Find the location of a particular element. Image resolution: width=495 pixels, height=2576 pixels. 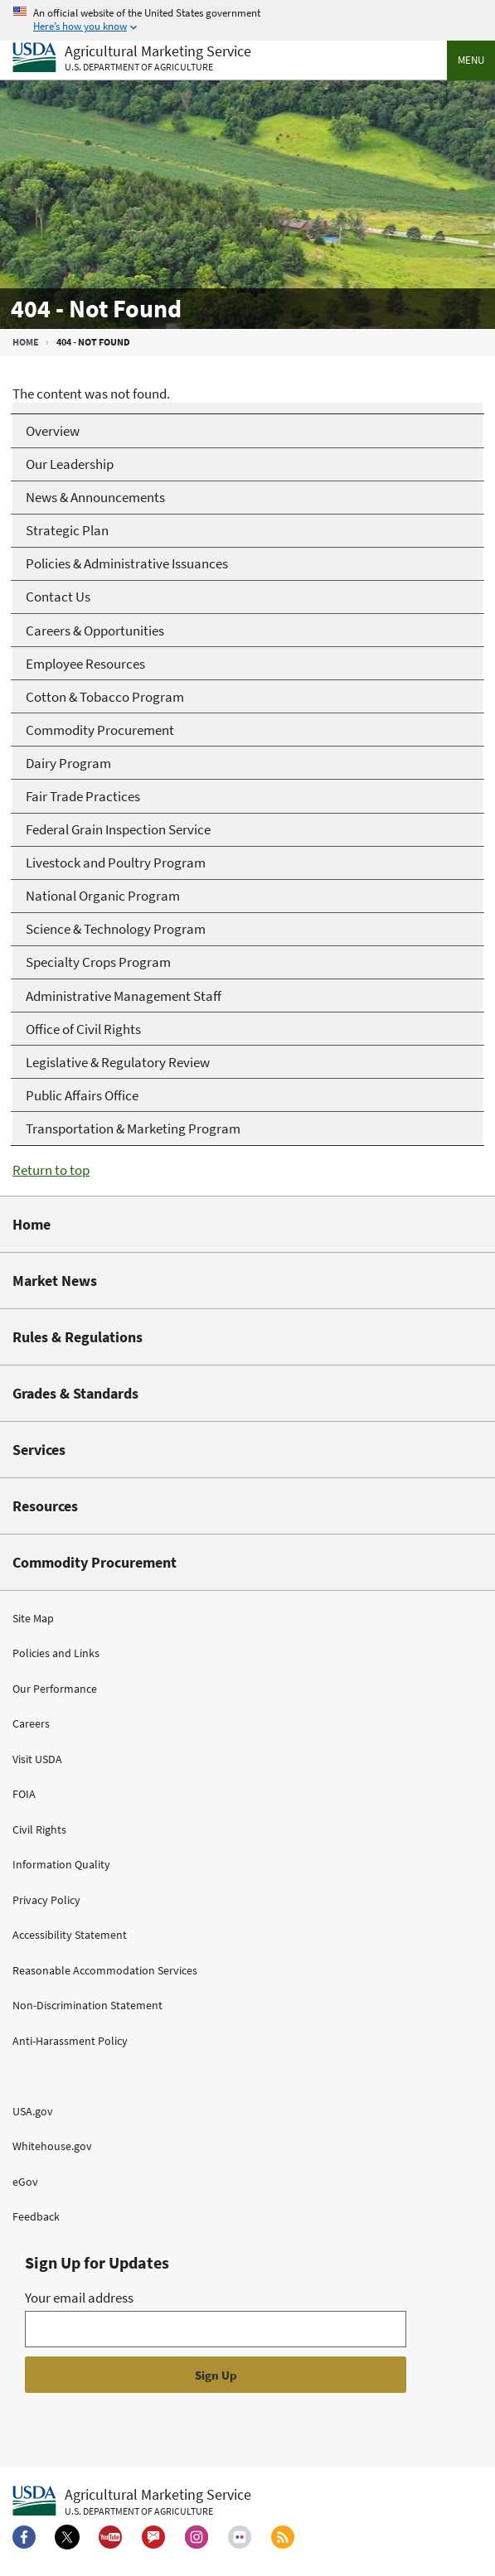

Menu is located at coordinates (471, 60).